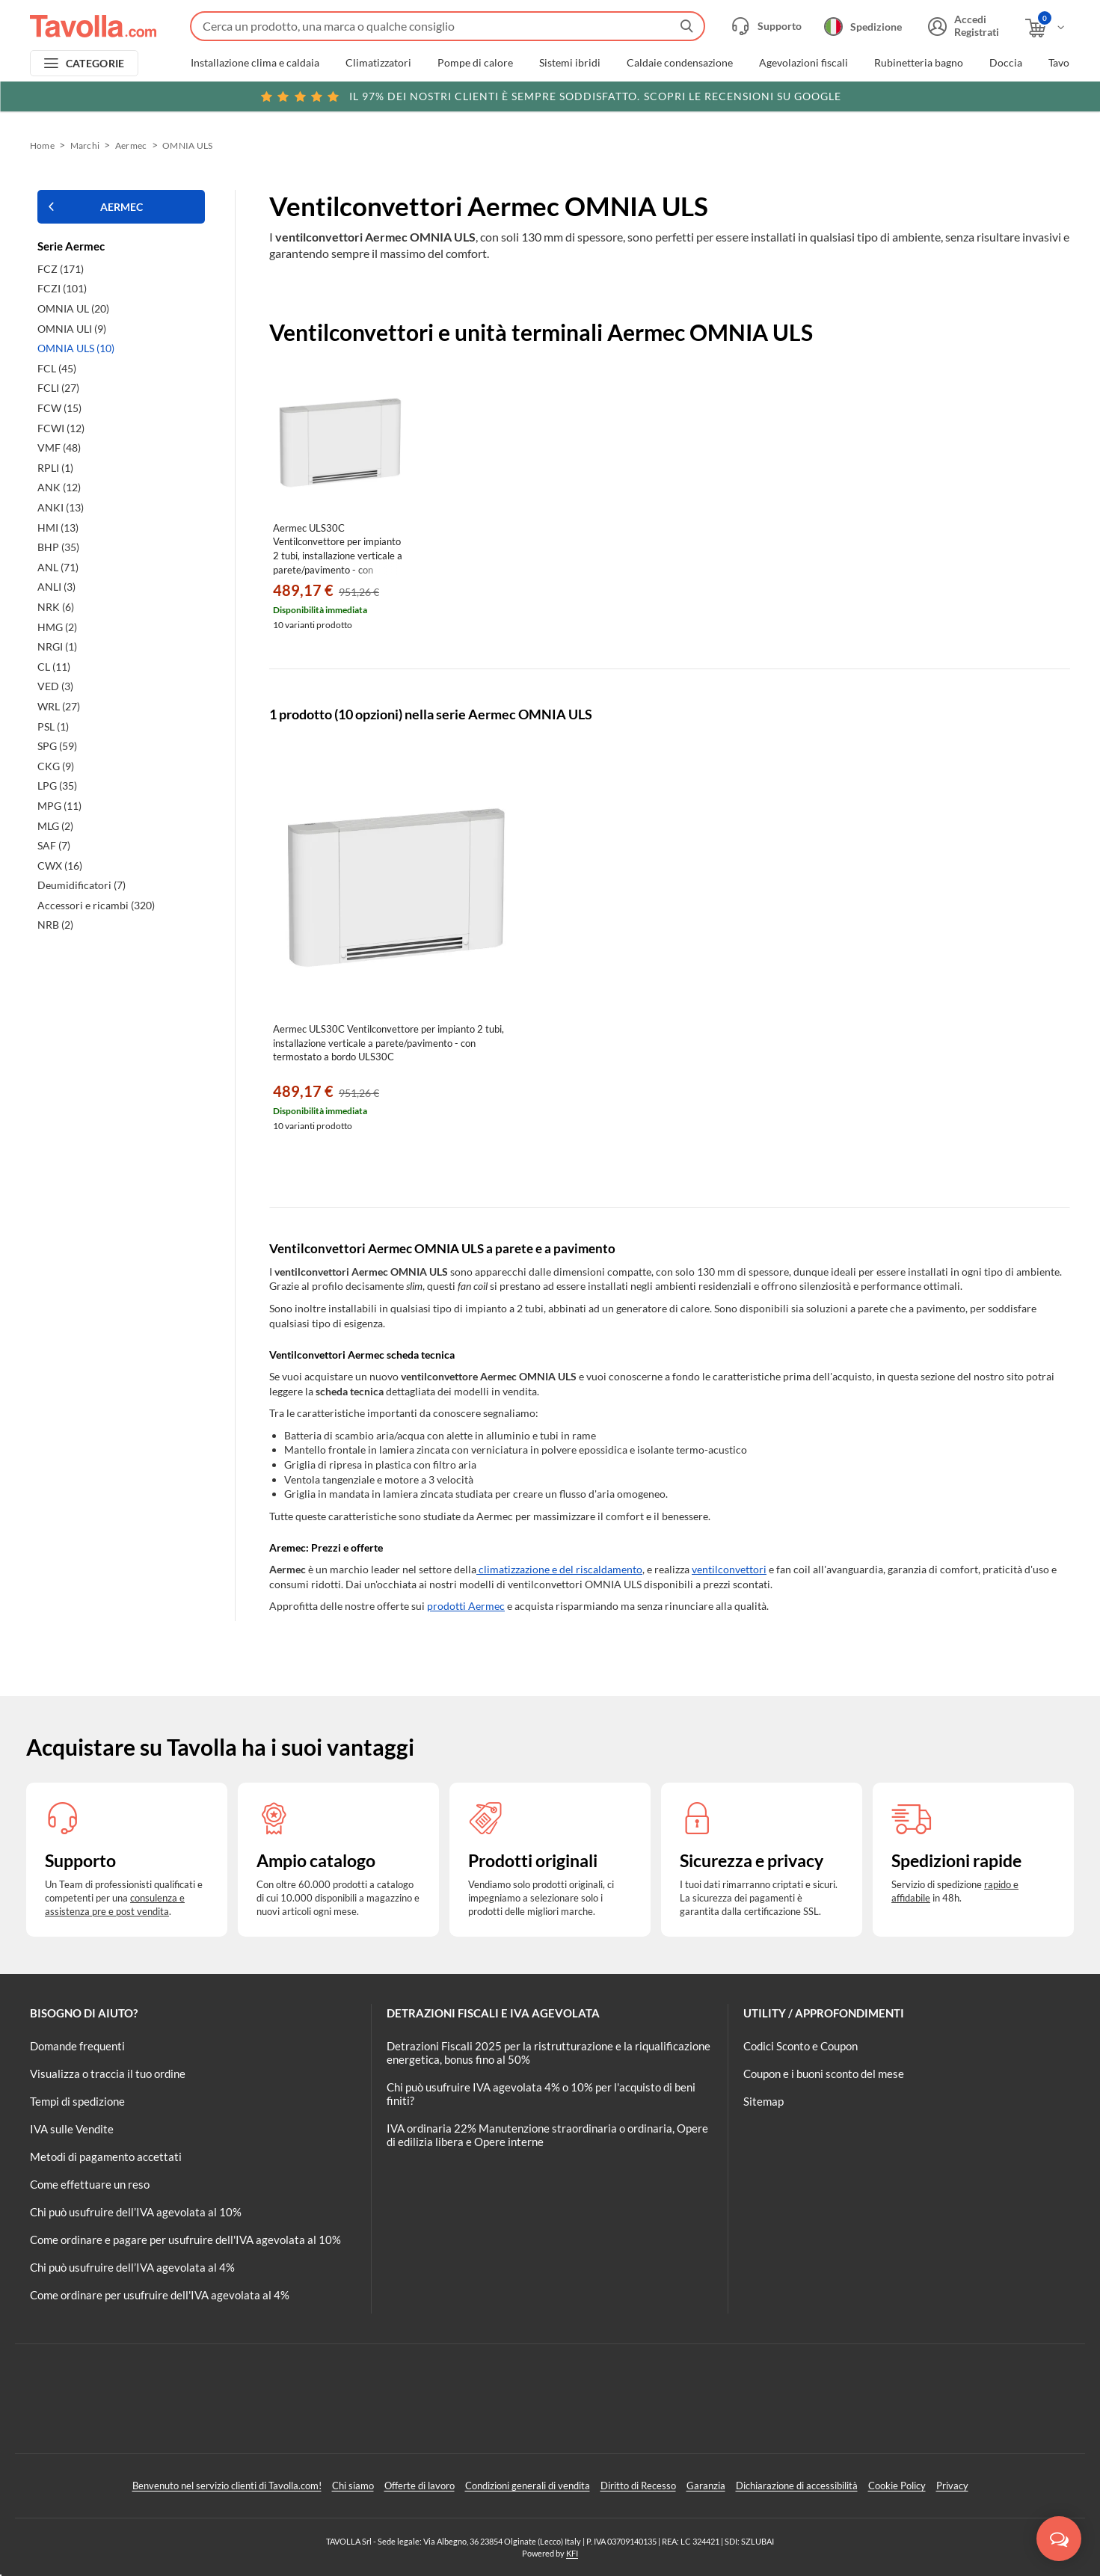 The image size is (1100, 2576). I want to click on ANK (12), so click(59, 487).